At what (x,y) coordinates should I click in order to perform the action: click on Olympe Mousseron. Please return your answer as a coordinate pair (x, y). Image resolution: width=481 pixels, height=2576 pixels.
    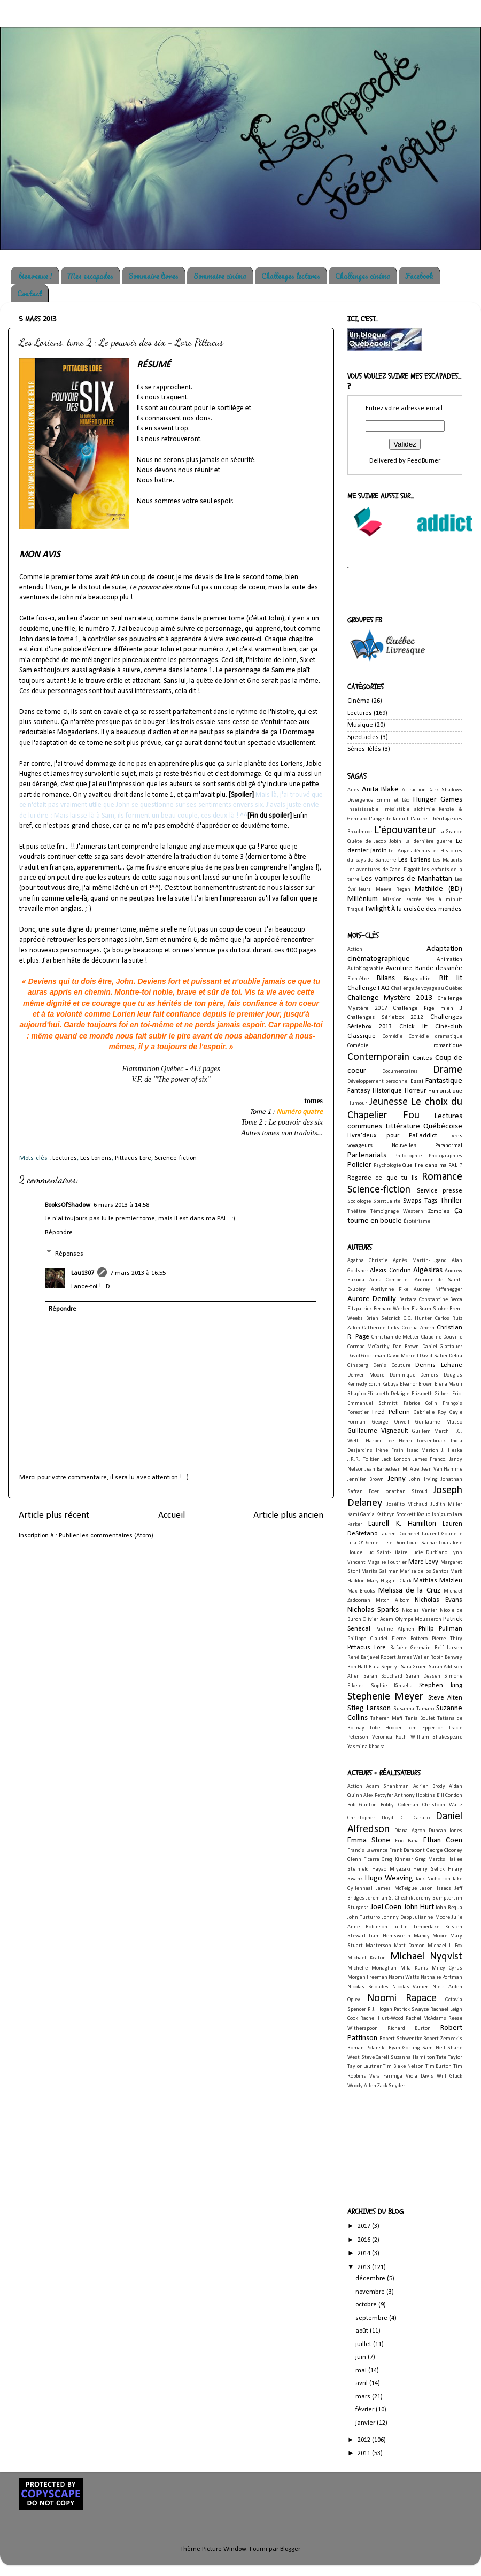
    Looking at the image, I should click on (418, 1620).